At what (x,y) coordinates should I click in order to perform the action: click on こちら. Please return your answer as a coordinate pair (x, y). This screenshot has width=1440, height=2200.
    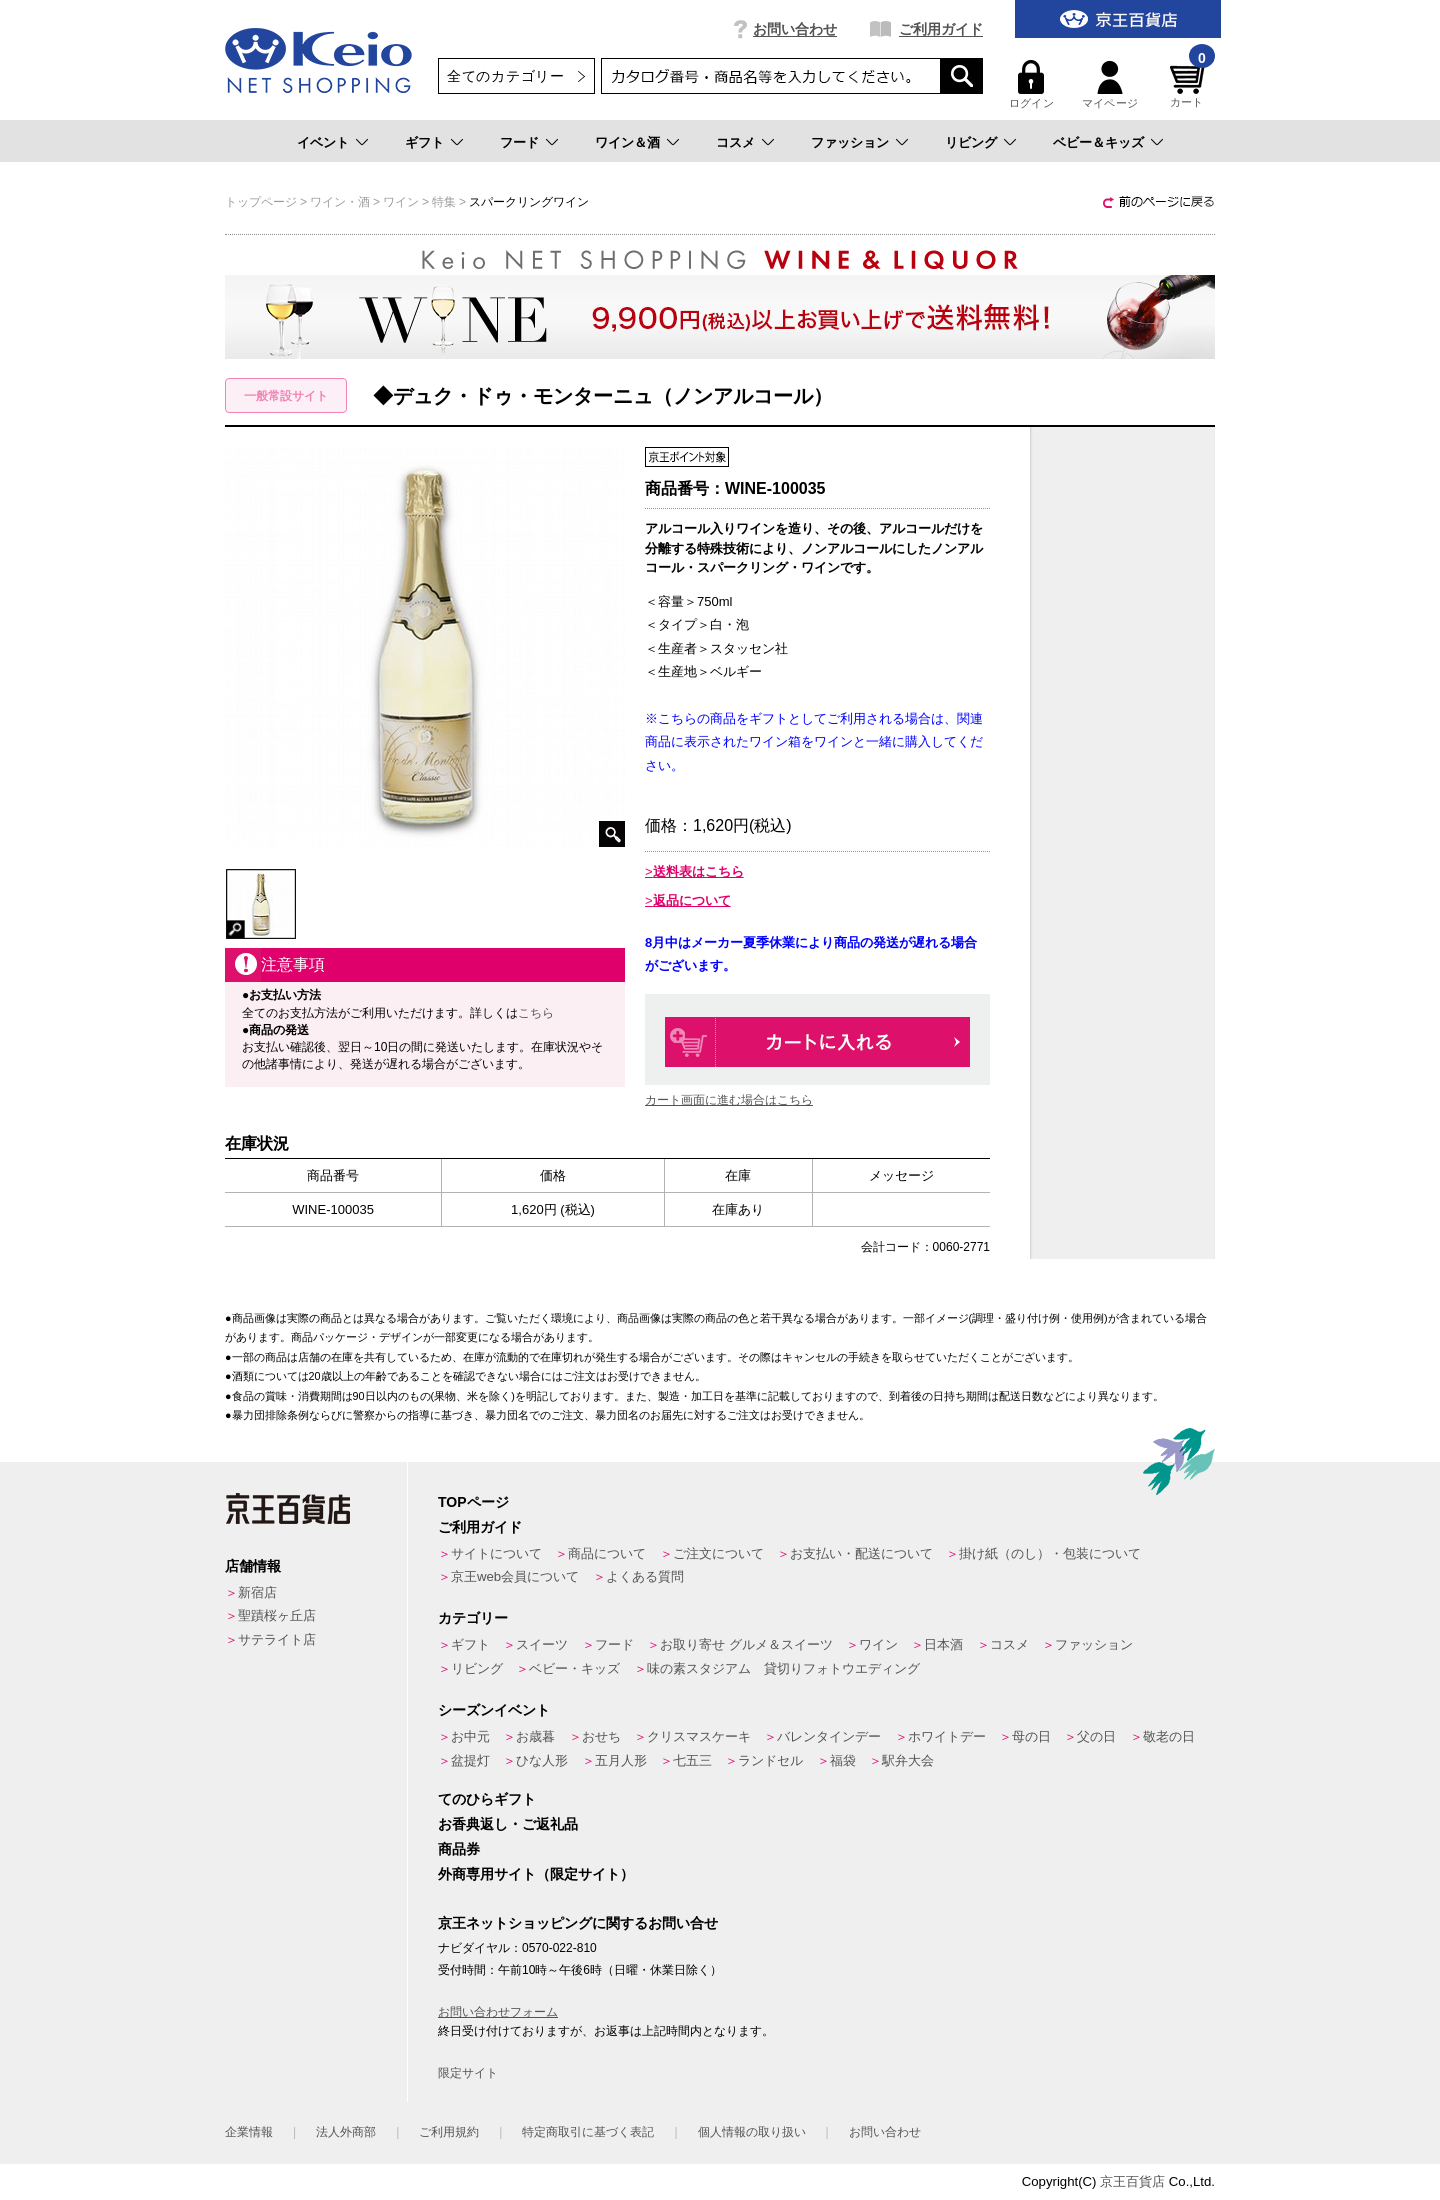
    Looking at the image, I should click on (536, 1013).